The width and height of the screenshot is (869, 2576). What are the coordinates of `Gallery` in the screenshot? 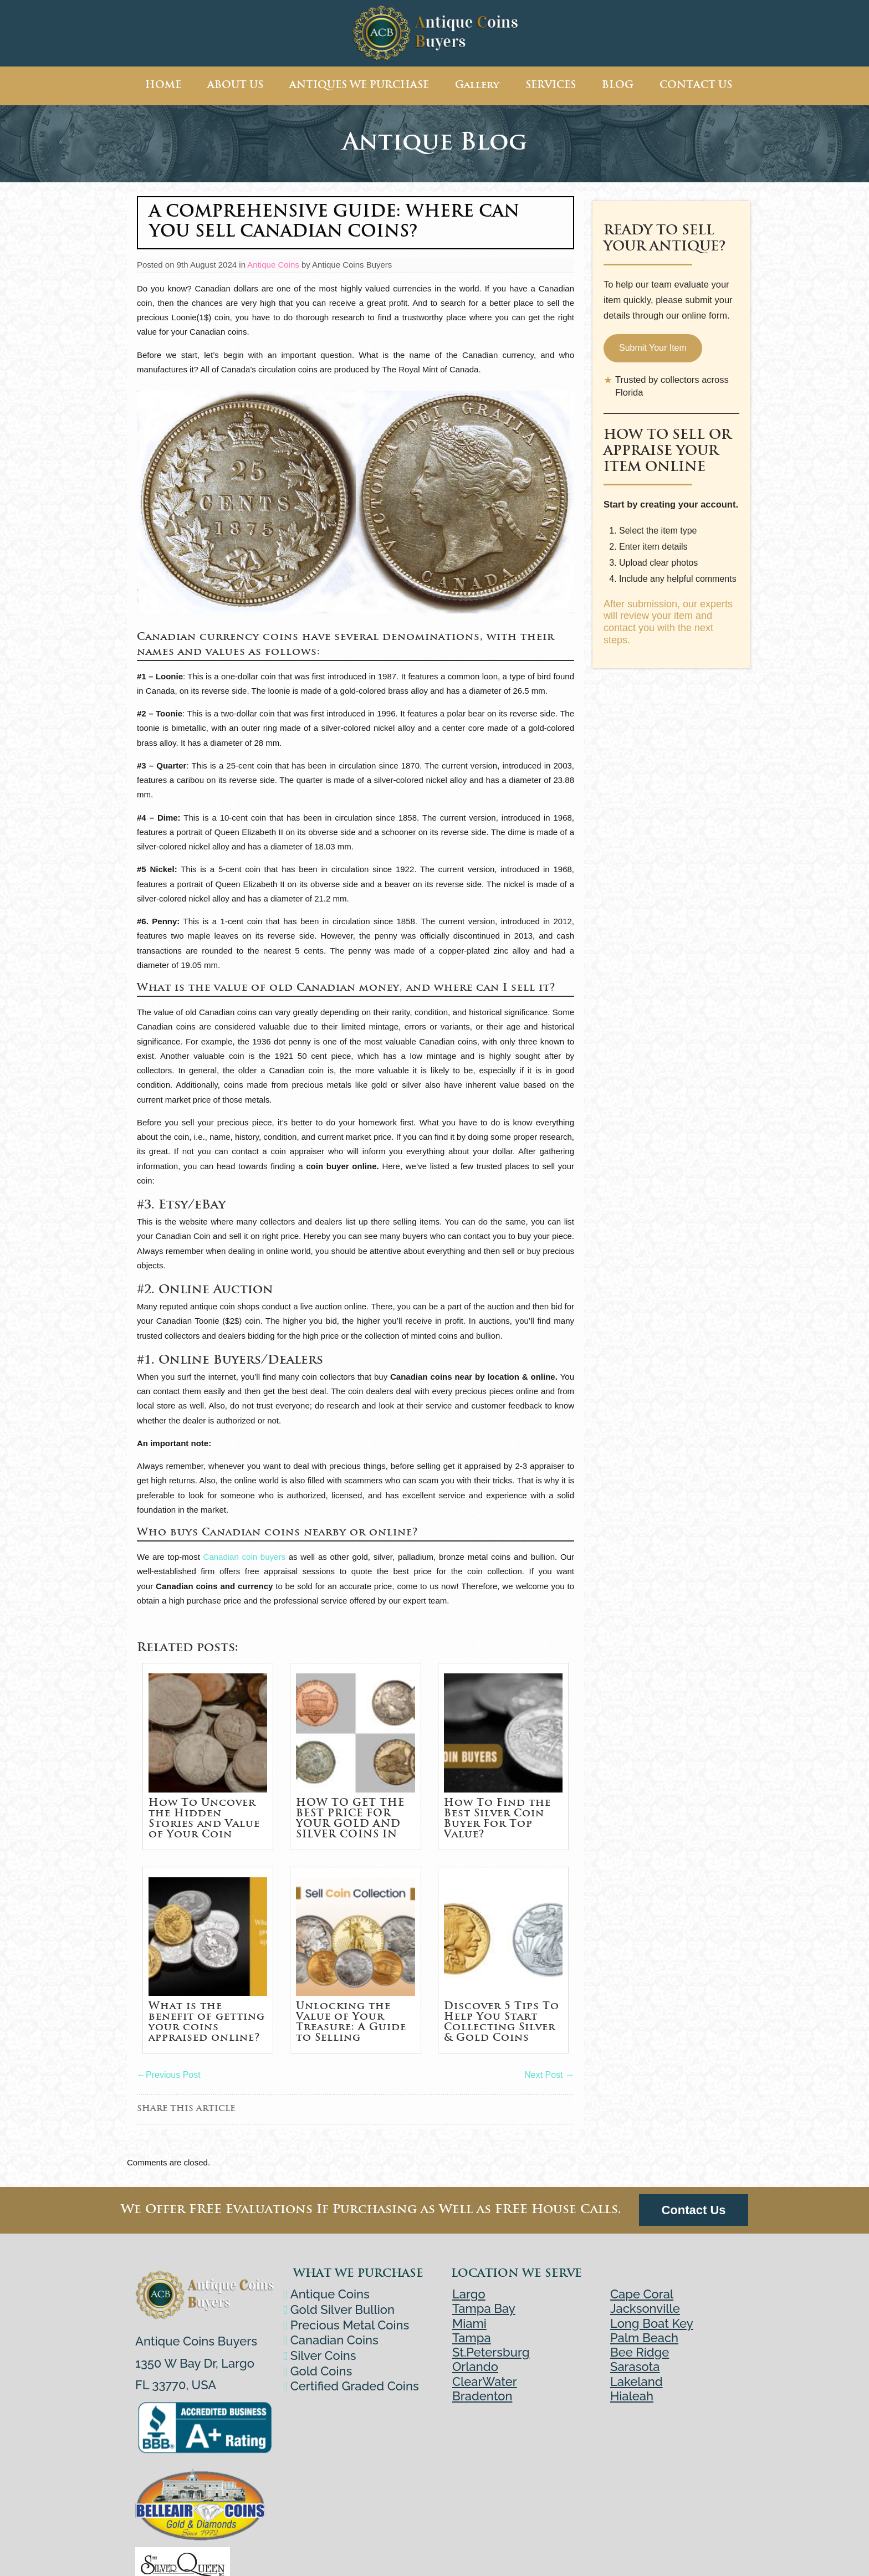 It's located at (477, 85).